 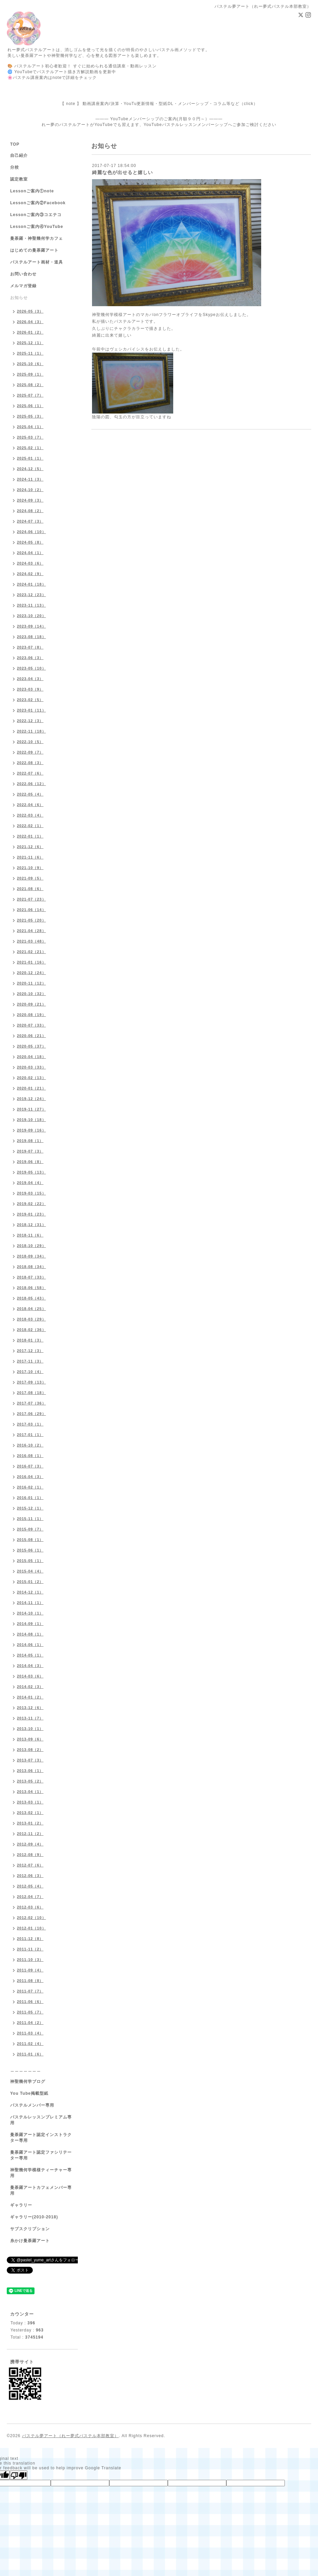 What do you see at coordinates (30, 511) in the screenshot?
I see `2024-08（2）` at bounding box center [30, 511].